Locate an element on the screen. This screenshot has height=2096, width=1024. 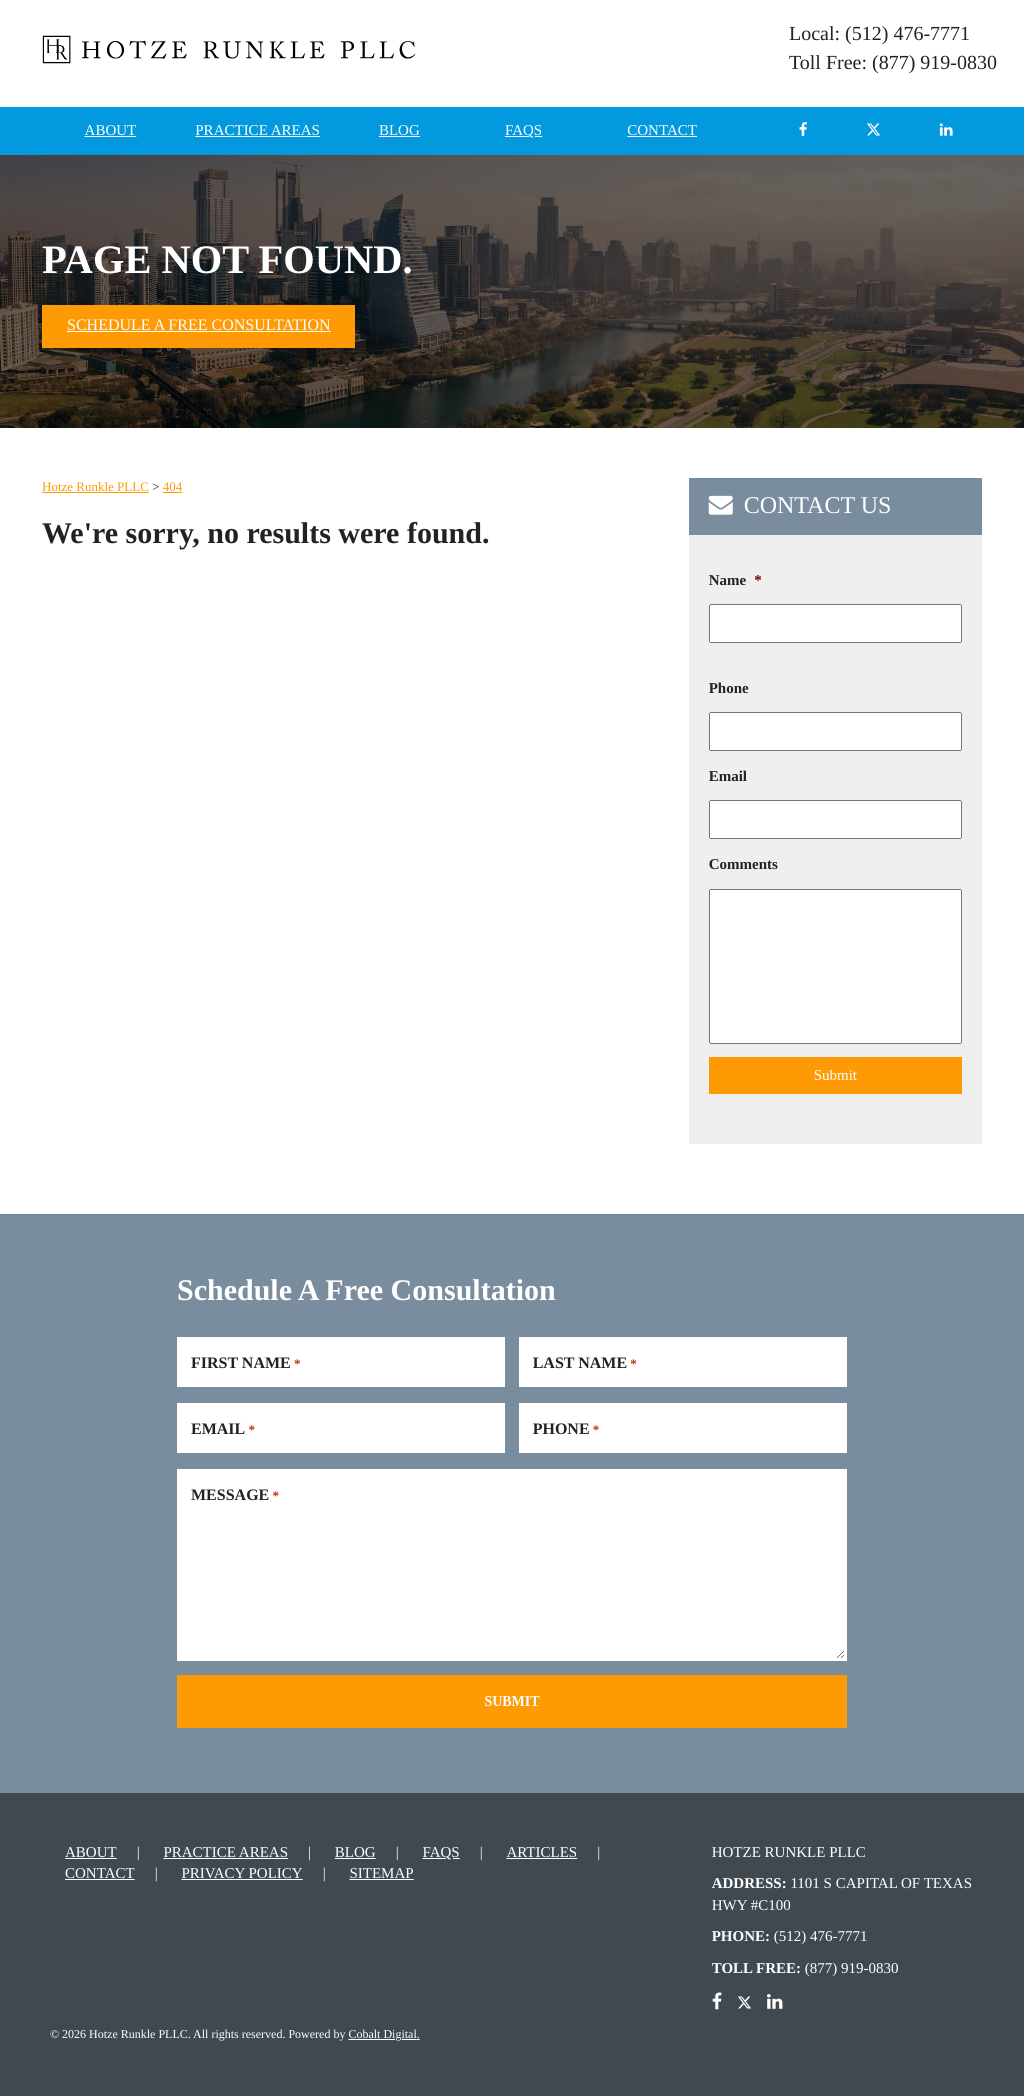
Privacy Policy is located at coordinates (241, 1867).